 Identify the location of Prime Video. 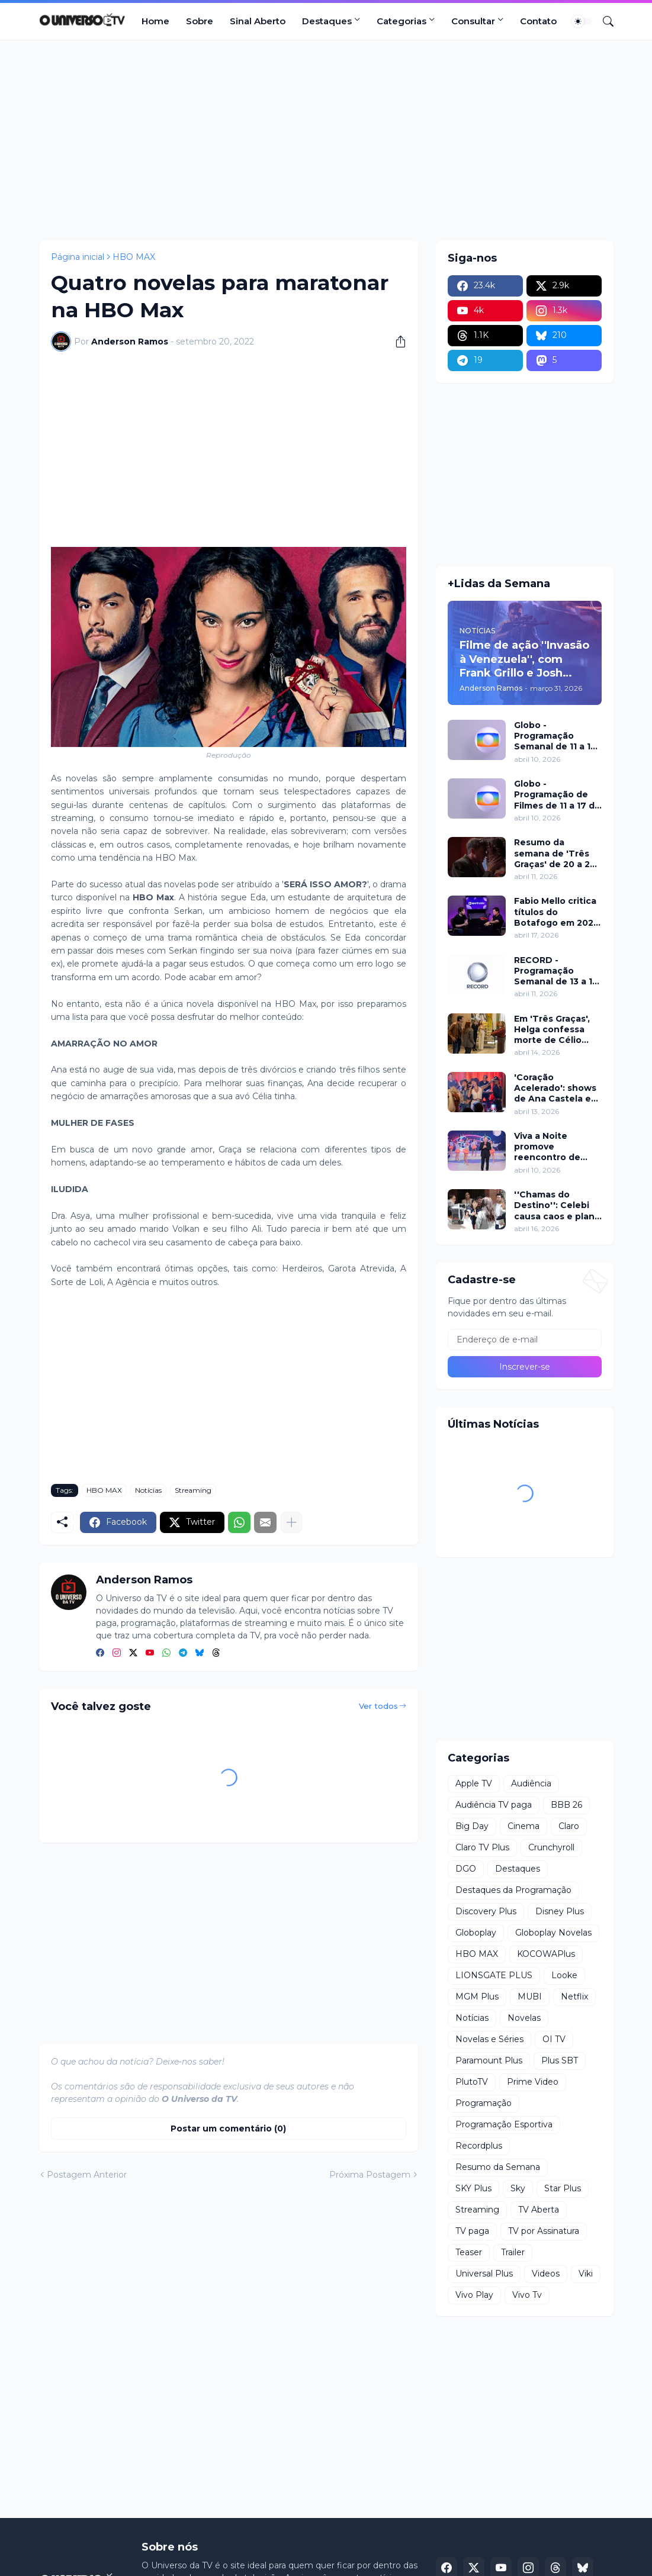
(532, 2081).